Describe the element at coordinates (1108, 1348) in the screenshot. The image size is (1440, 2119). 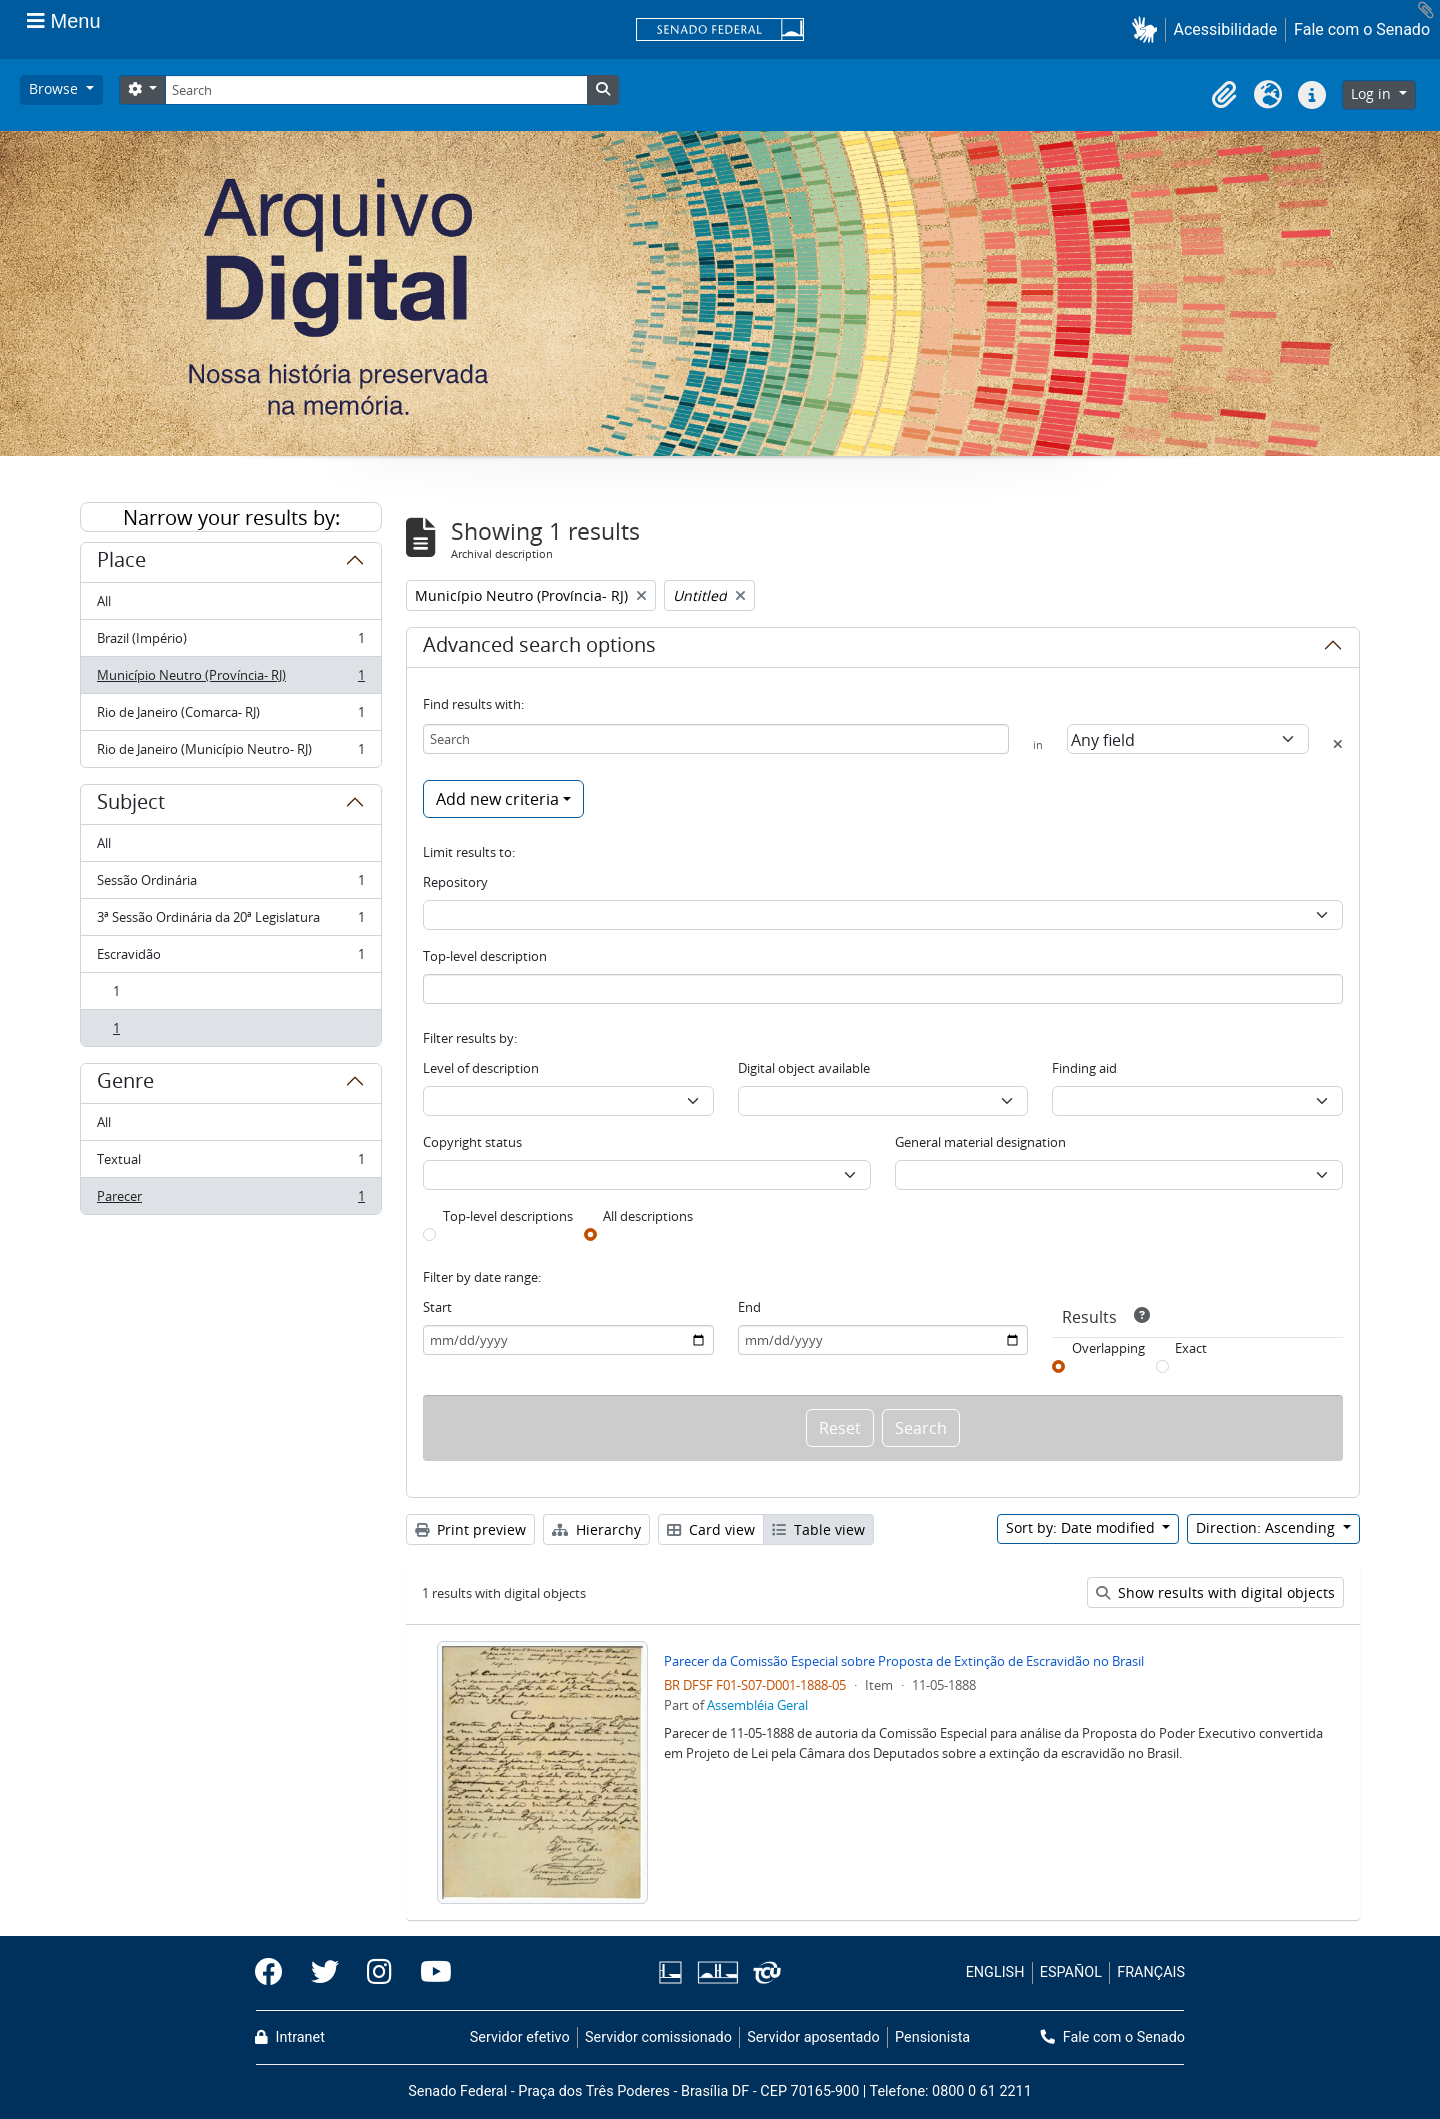
I see `Overlapping` at that location.